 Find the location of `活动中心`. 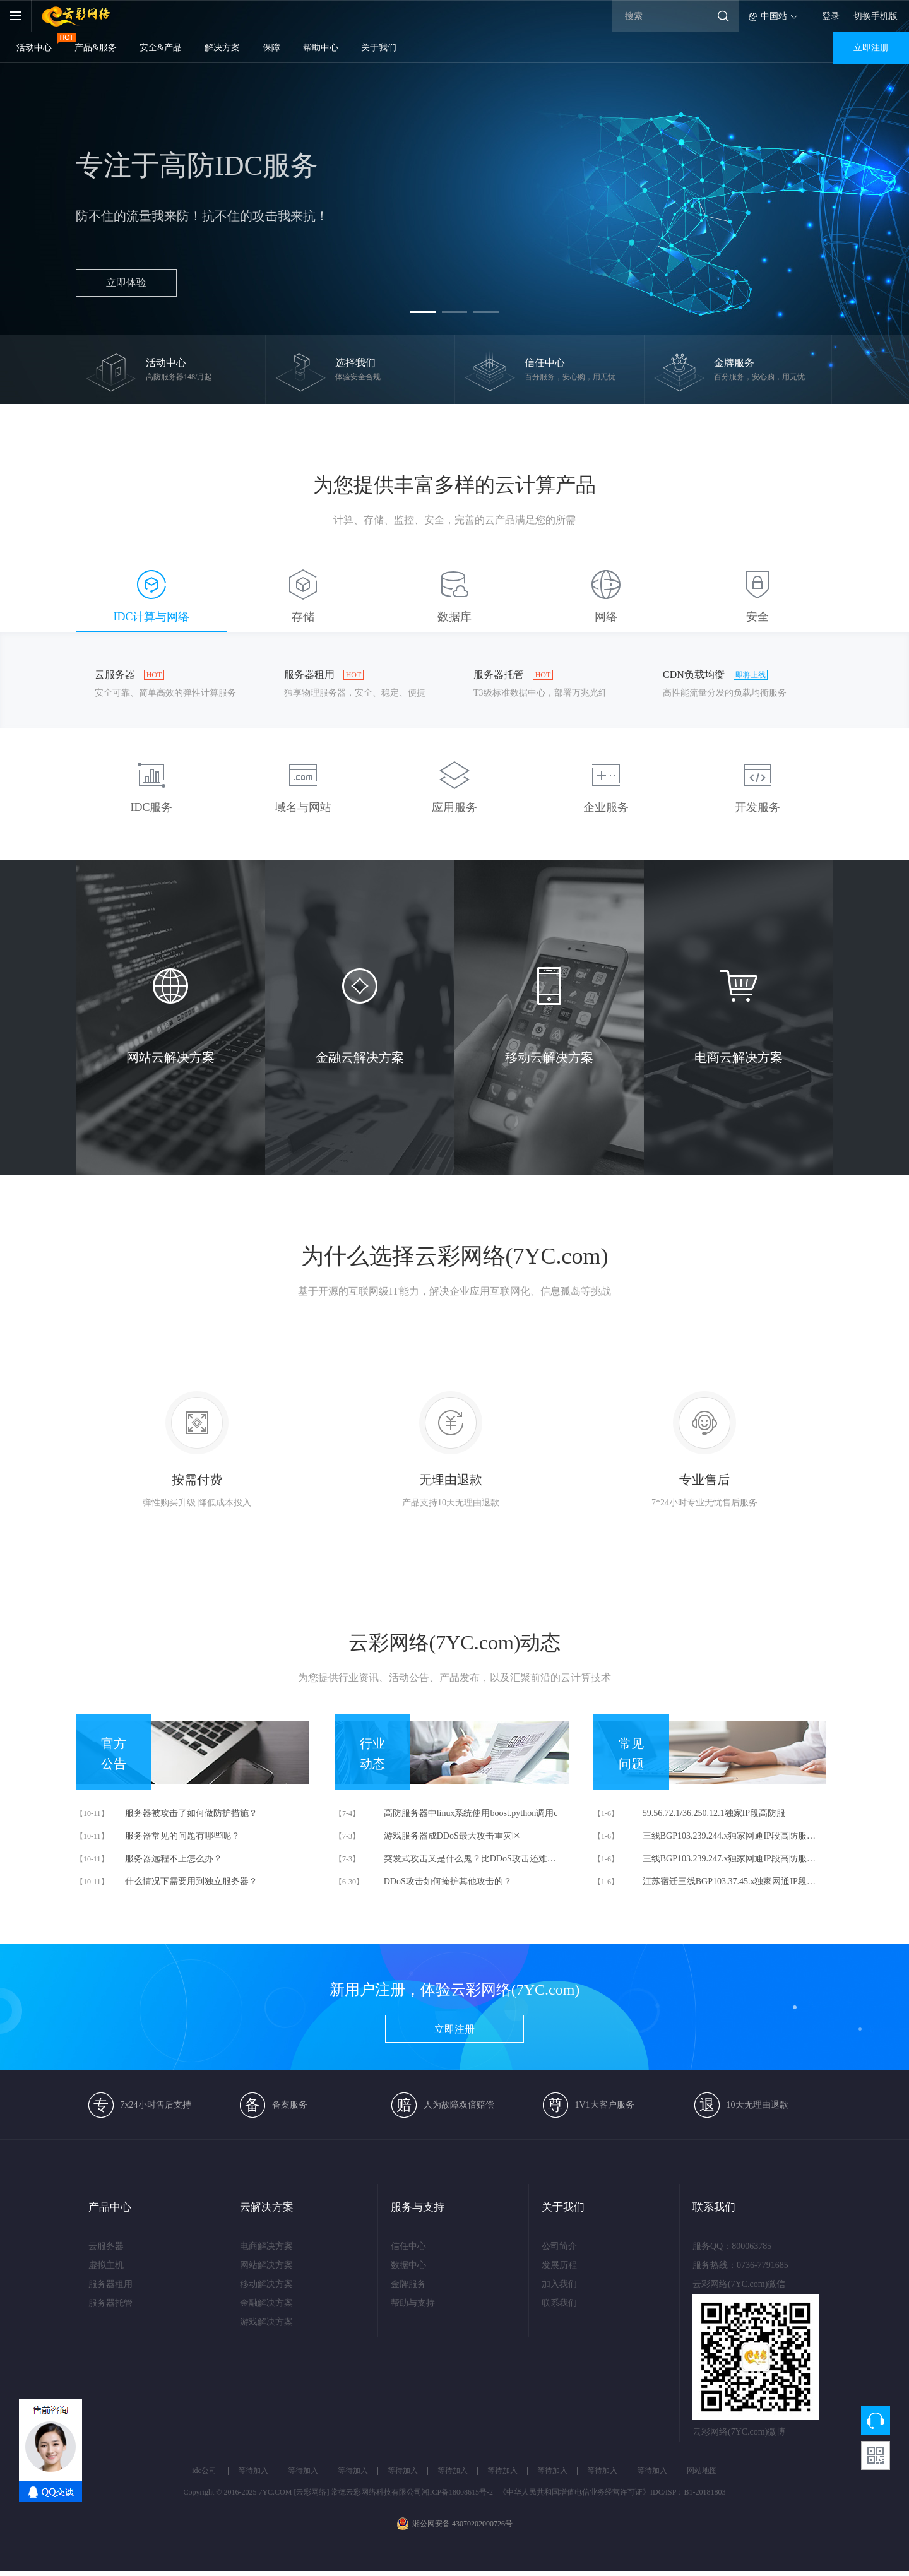

活动中心 is located at coordinates (34, 47).